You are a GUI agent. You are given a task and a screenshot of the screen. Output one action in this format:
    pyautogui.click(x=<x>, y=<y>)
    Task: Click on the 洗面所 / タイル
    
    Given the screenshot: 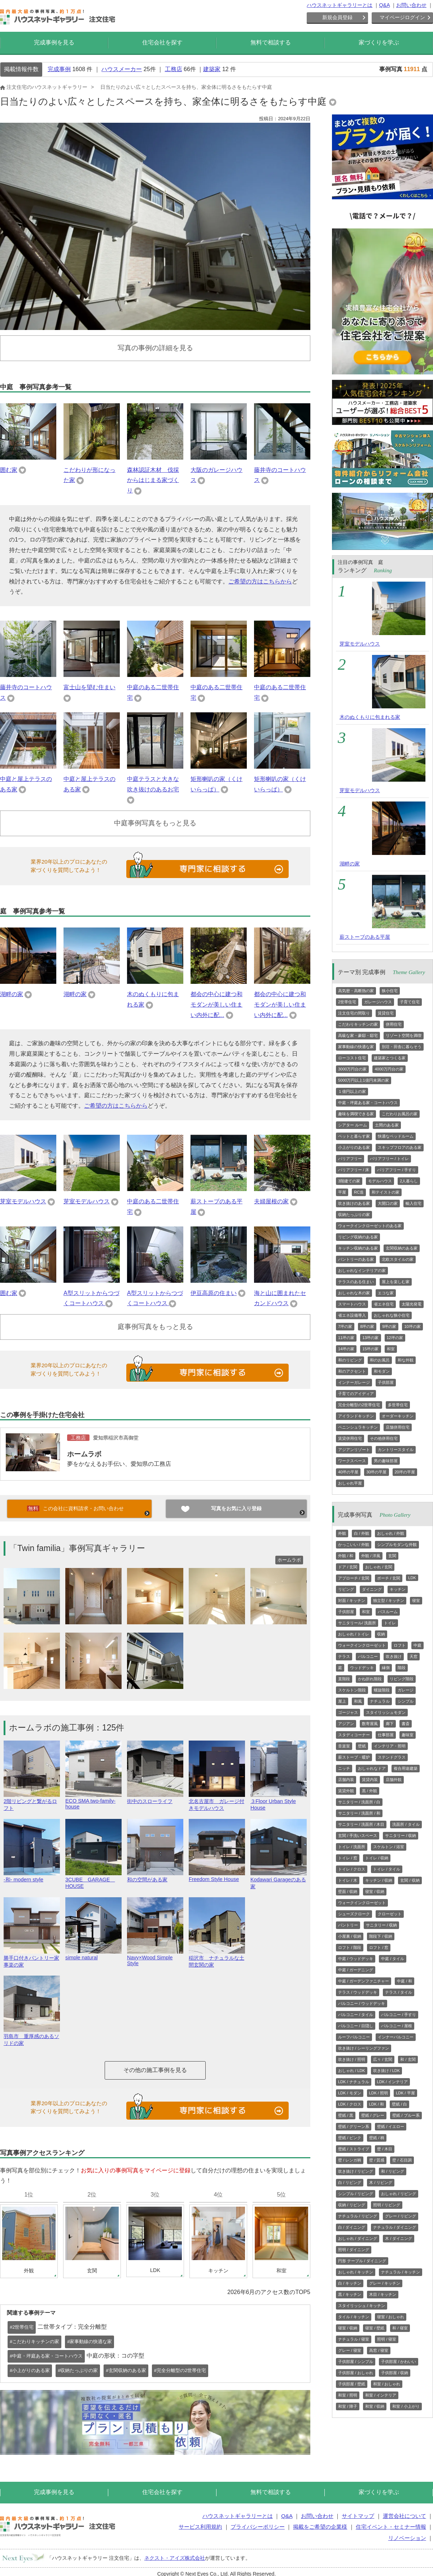 What is the action you would take?
    pyautogui.click(x=405, y=1824)
    